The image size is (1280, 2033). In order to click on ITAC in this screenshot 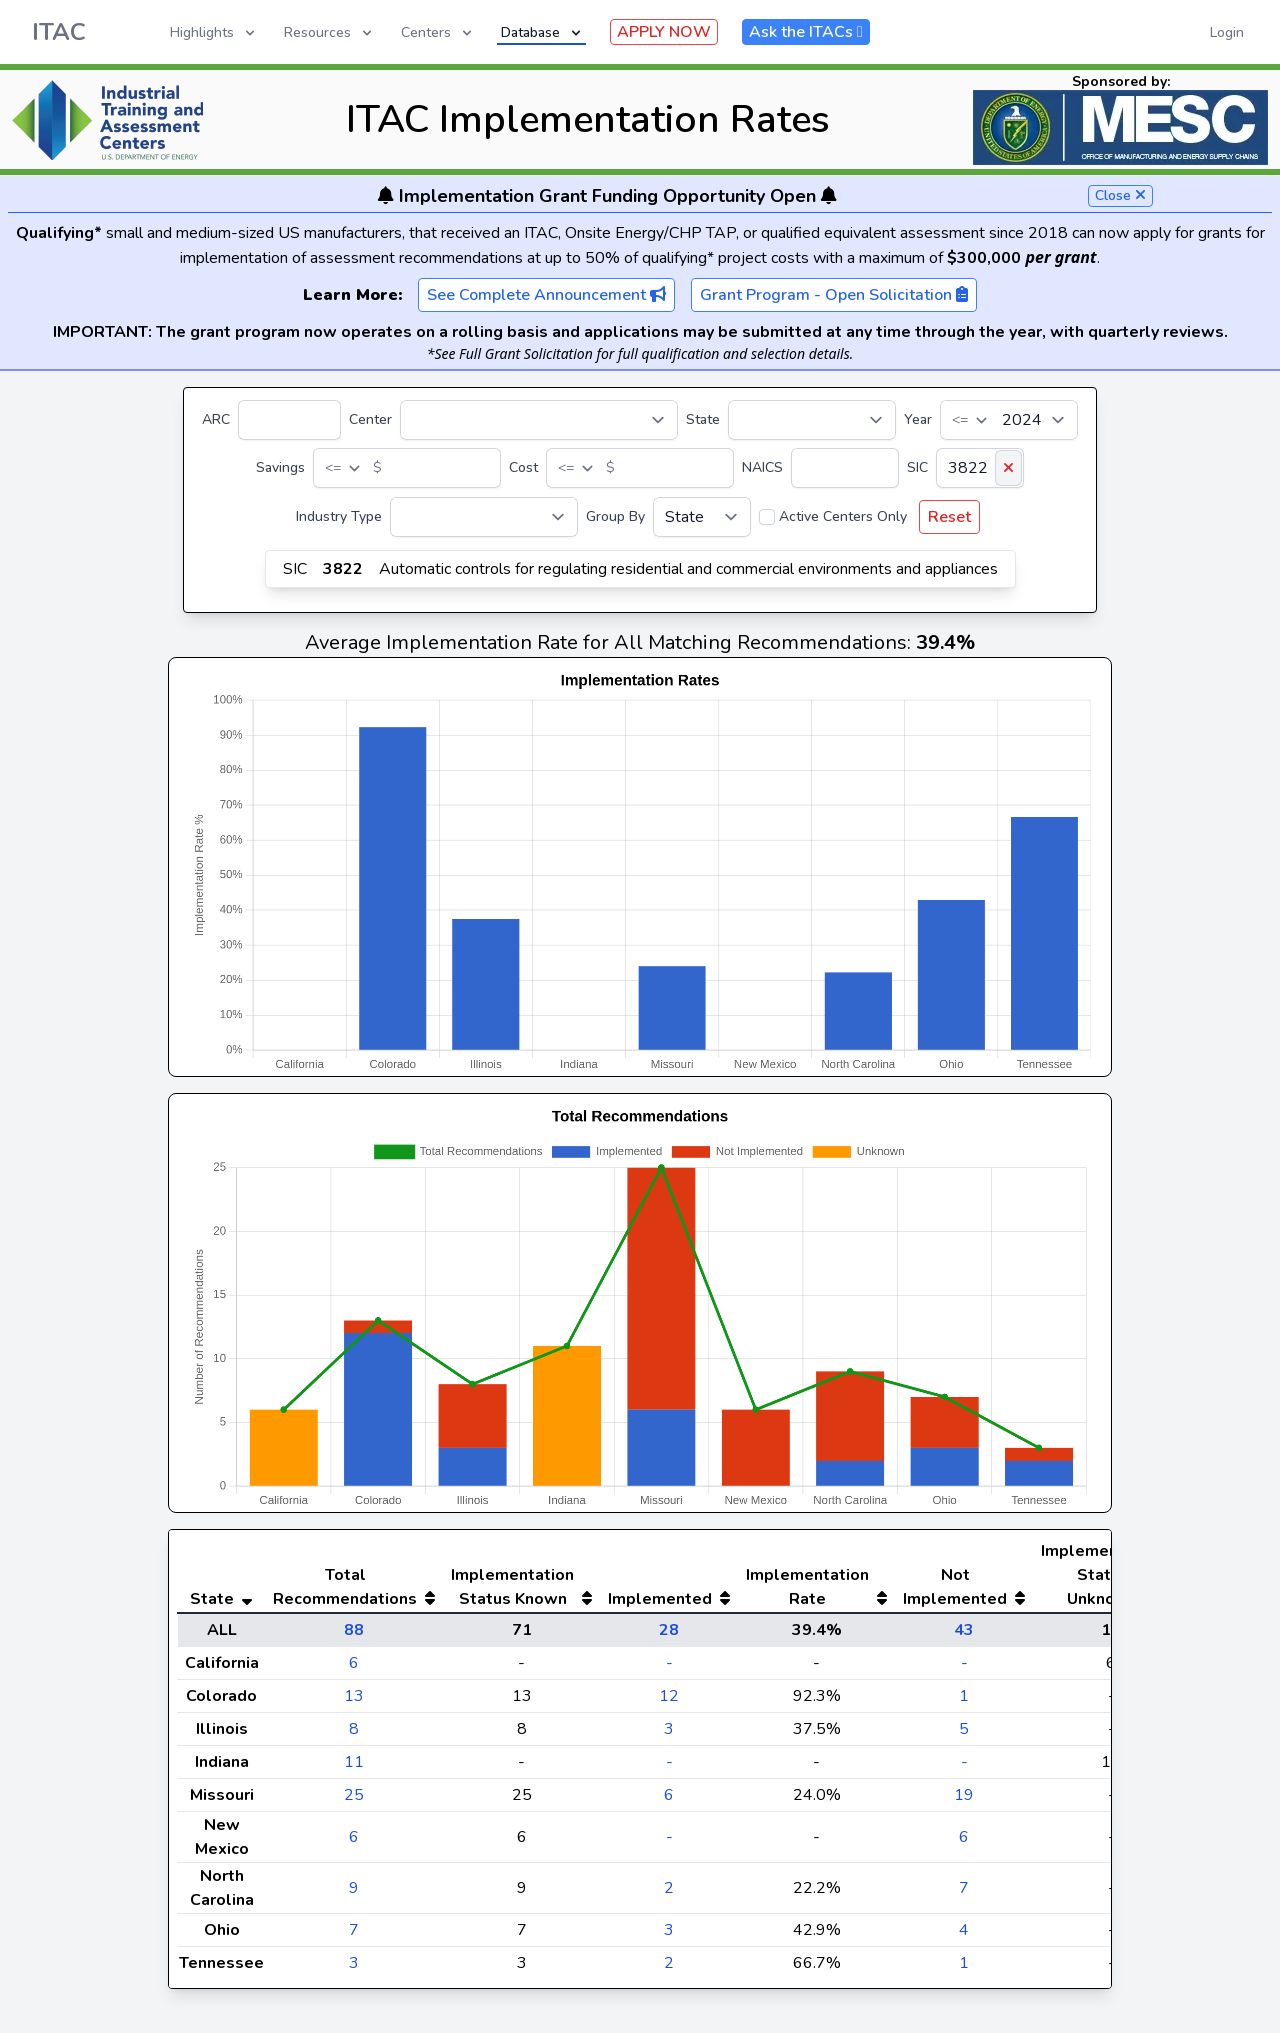, I will do `click(59, 32)`.